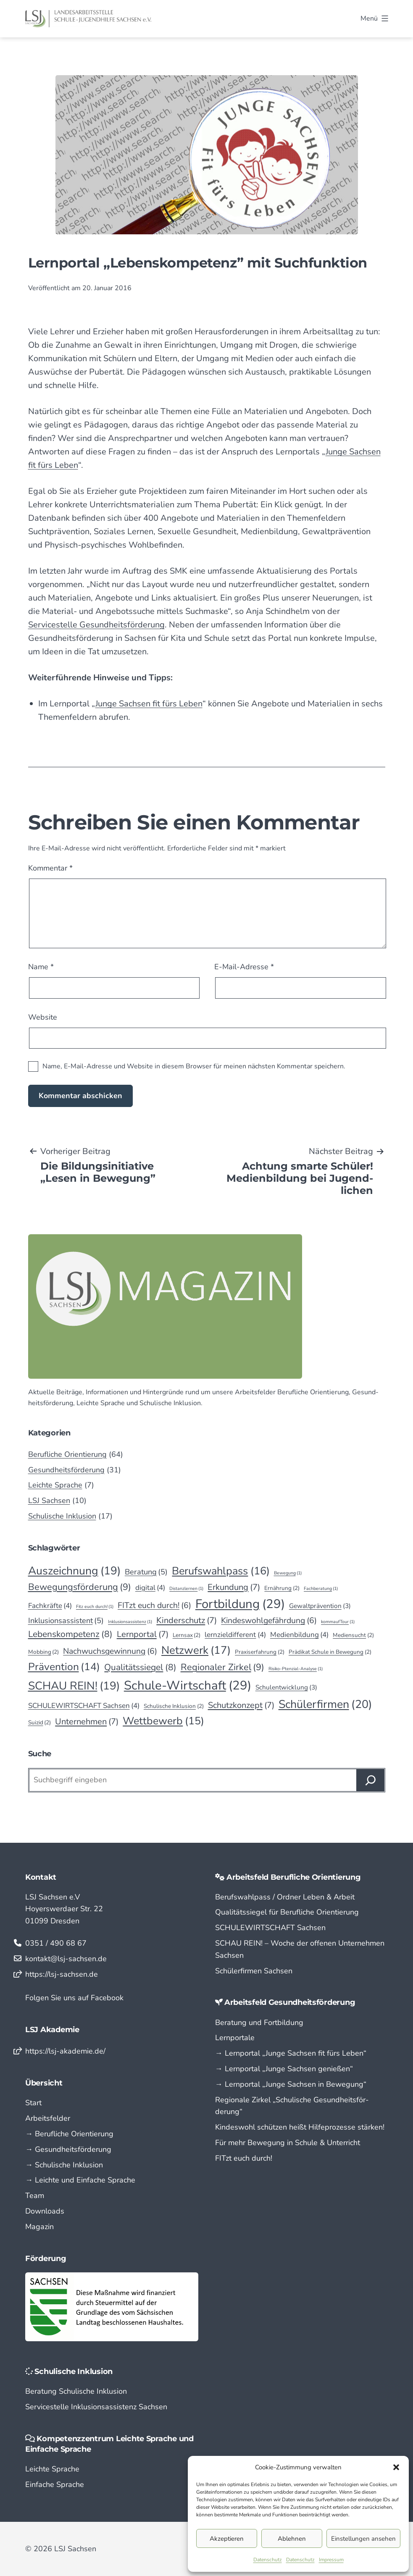  Describe the element at coordinates (86, 1722) in the screenshot. I see `Unternehmen [Unternehmen (7 Einträge)]` at that location.